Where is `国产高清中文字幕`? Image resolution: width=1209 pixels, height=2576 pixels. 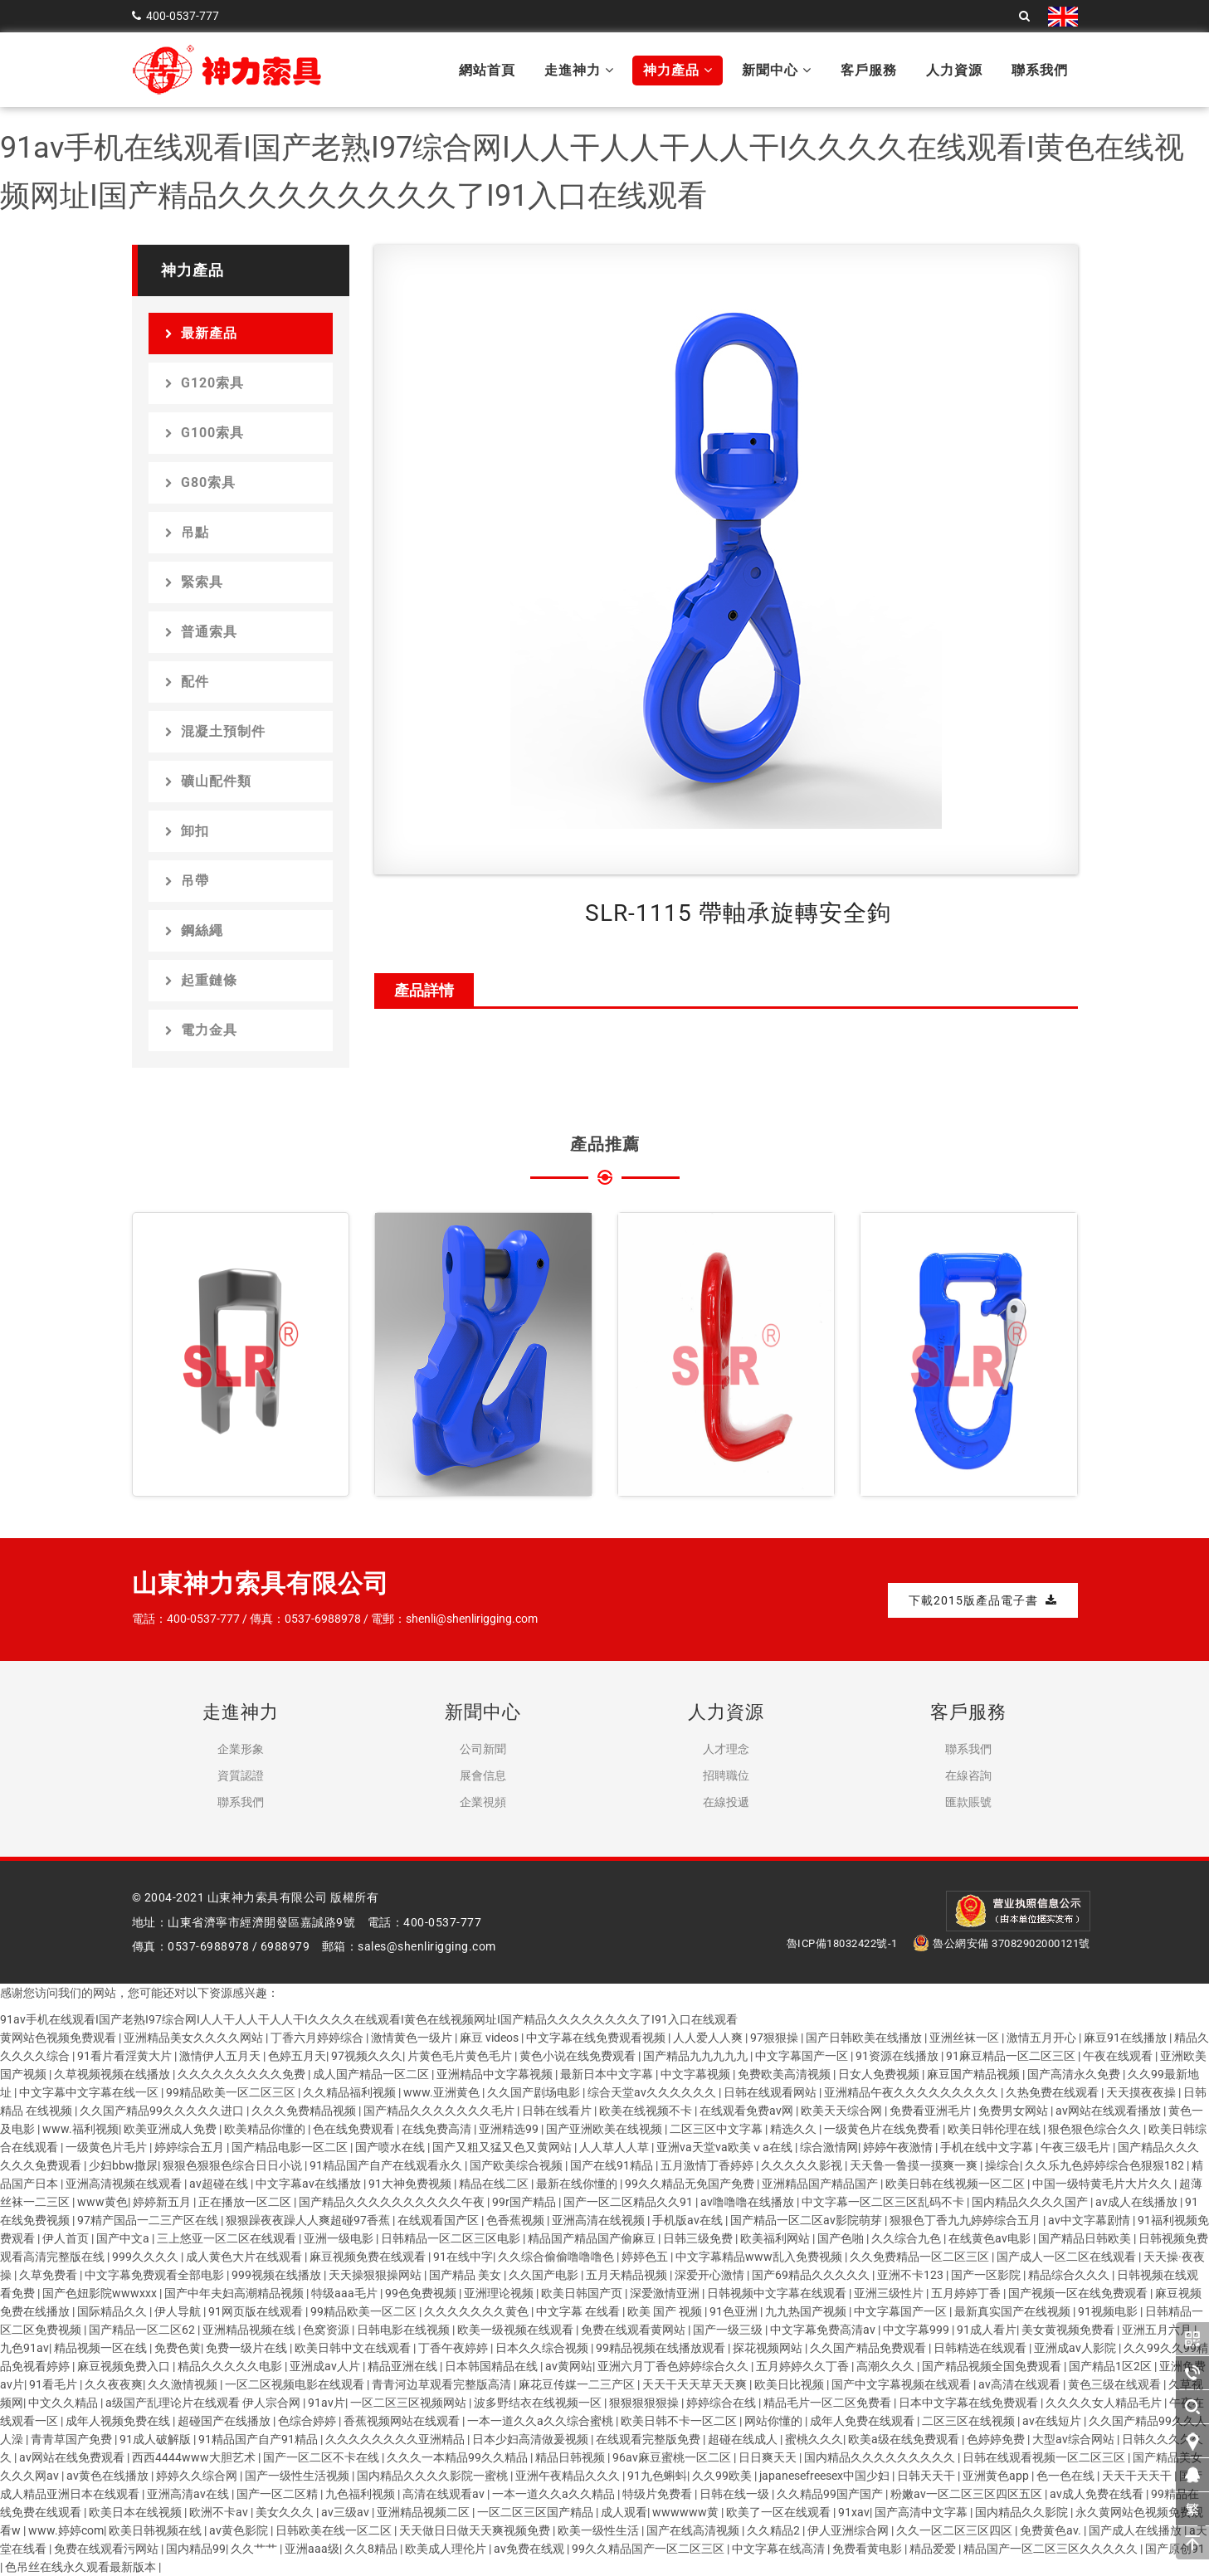 国产高清中文字幕 is located at coordinates (922, 2512).